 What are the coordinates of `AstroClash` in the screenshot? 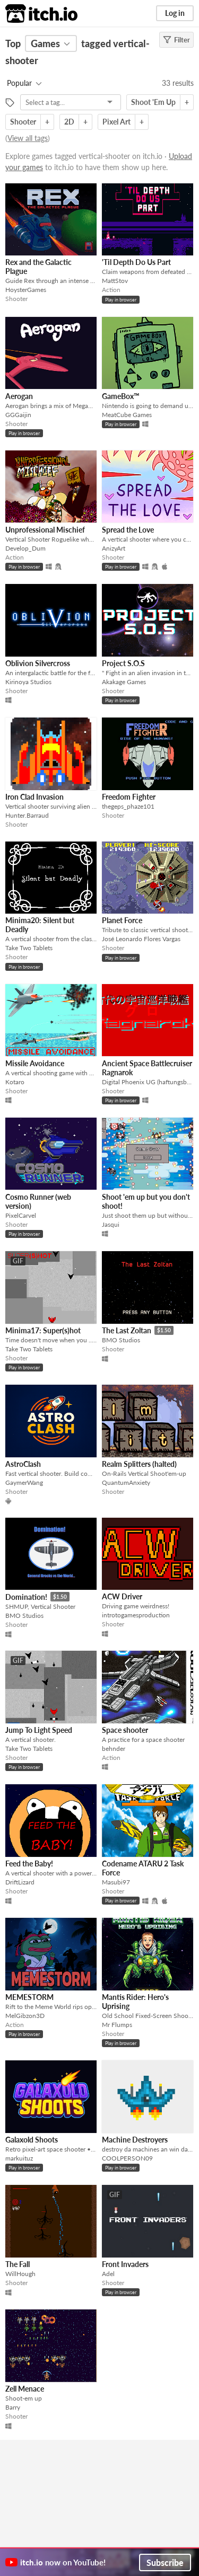 It's located at (23, 1463).